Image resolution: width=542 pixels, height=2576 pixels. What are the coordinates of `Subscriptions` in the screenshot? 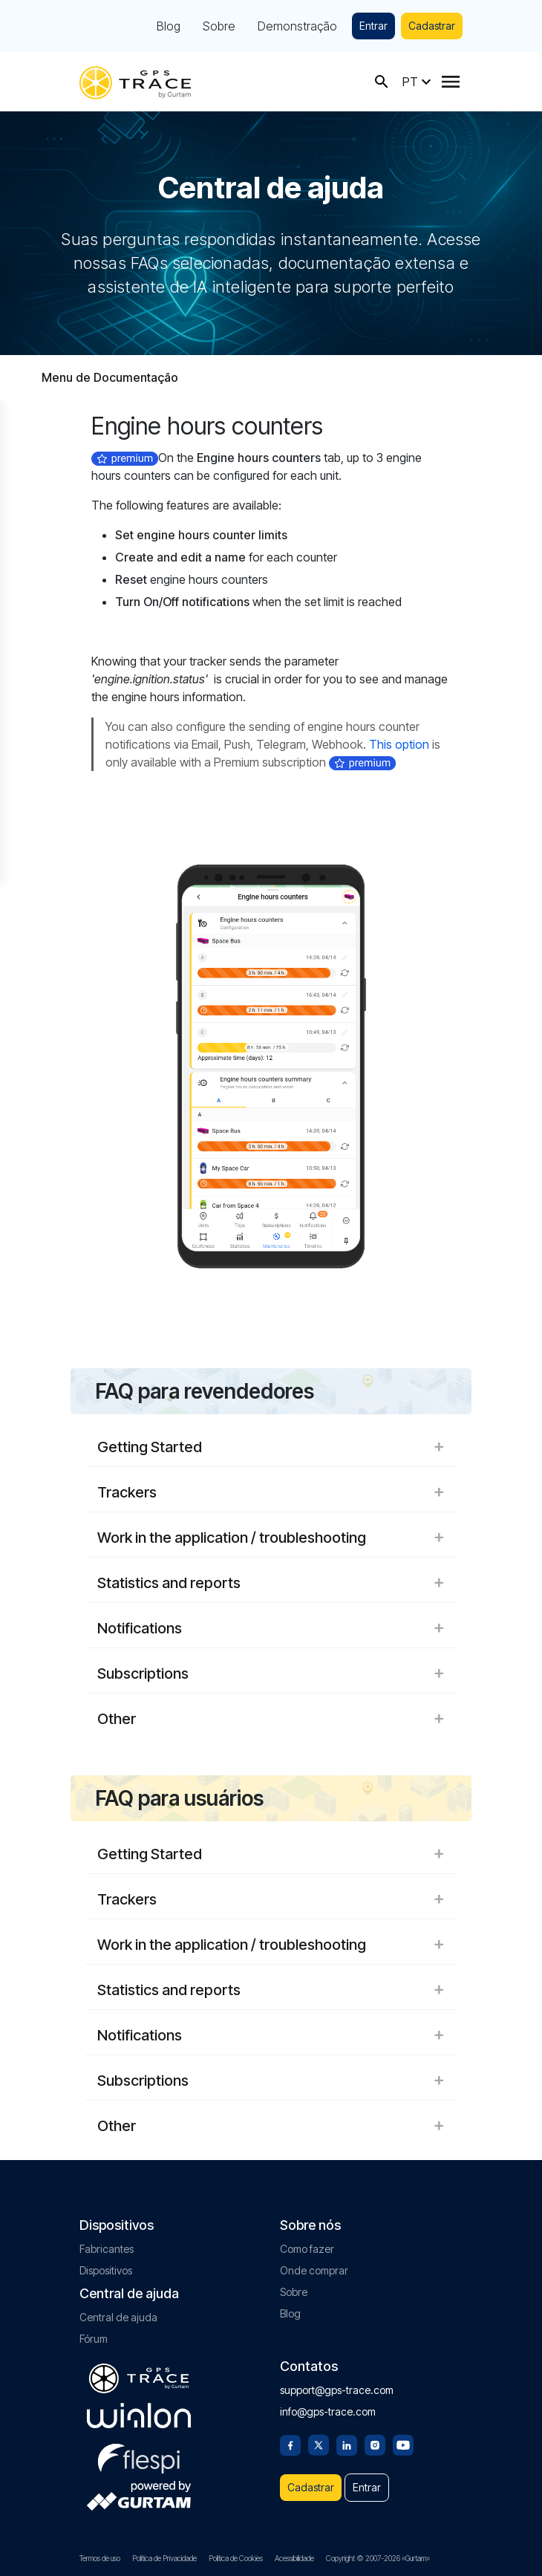 It's located at (271, 1673).